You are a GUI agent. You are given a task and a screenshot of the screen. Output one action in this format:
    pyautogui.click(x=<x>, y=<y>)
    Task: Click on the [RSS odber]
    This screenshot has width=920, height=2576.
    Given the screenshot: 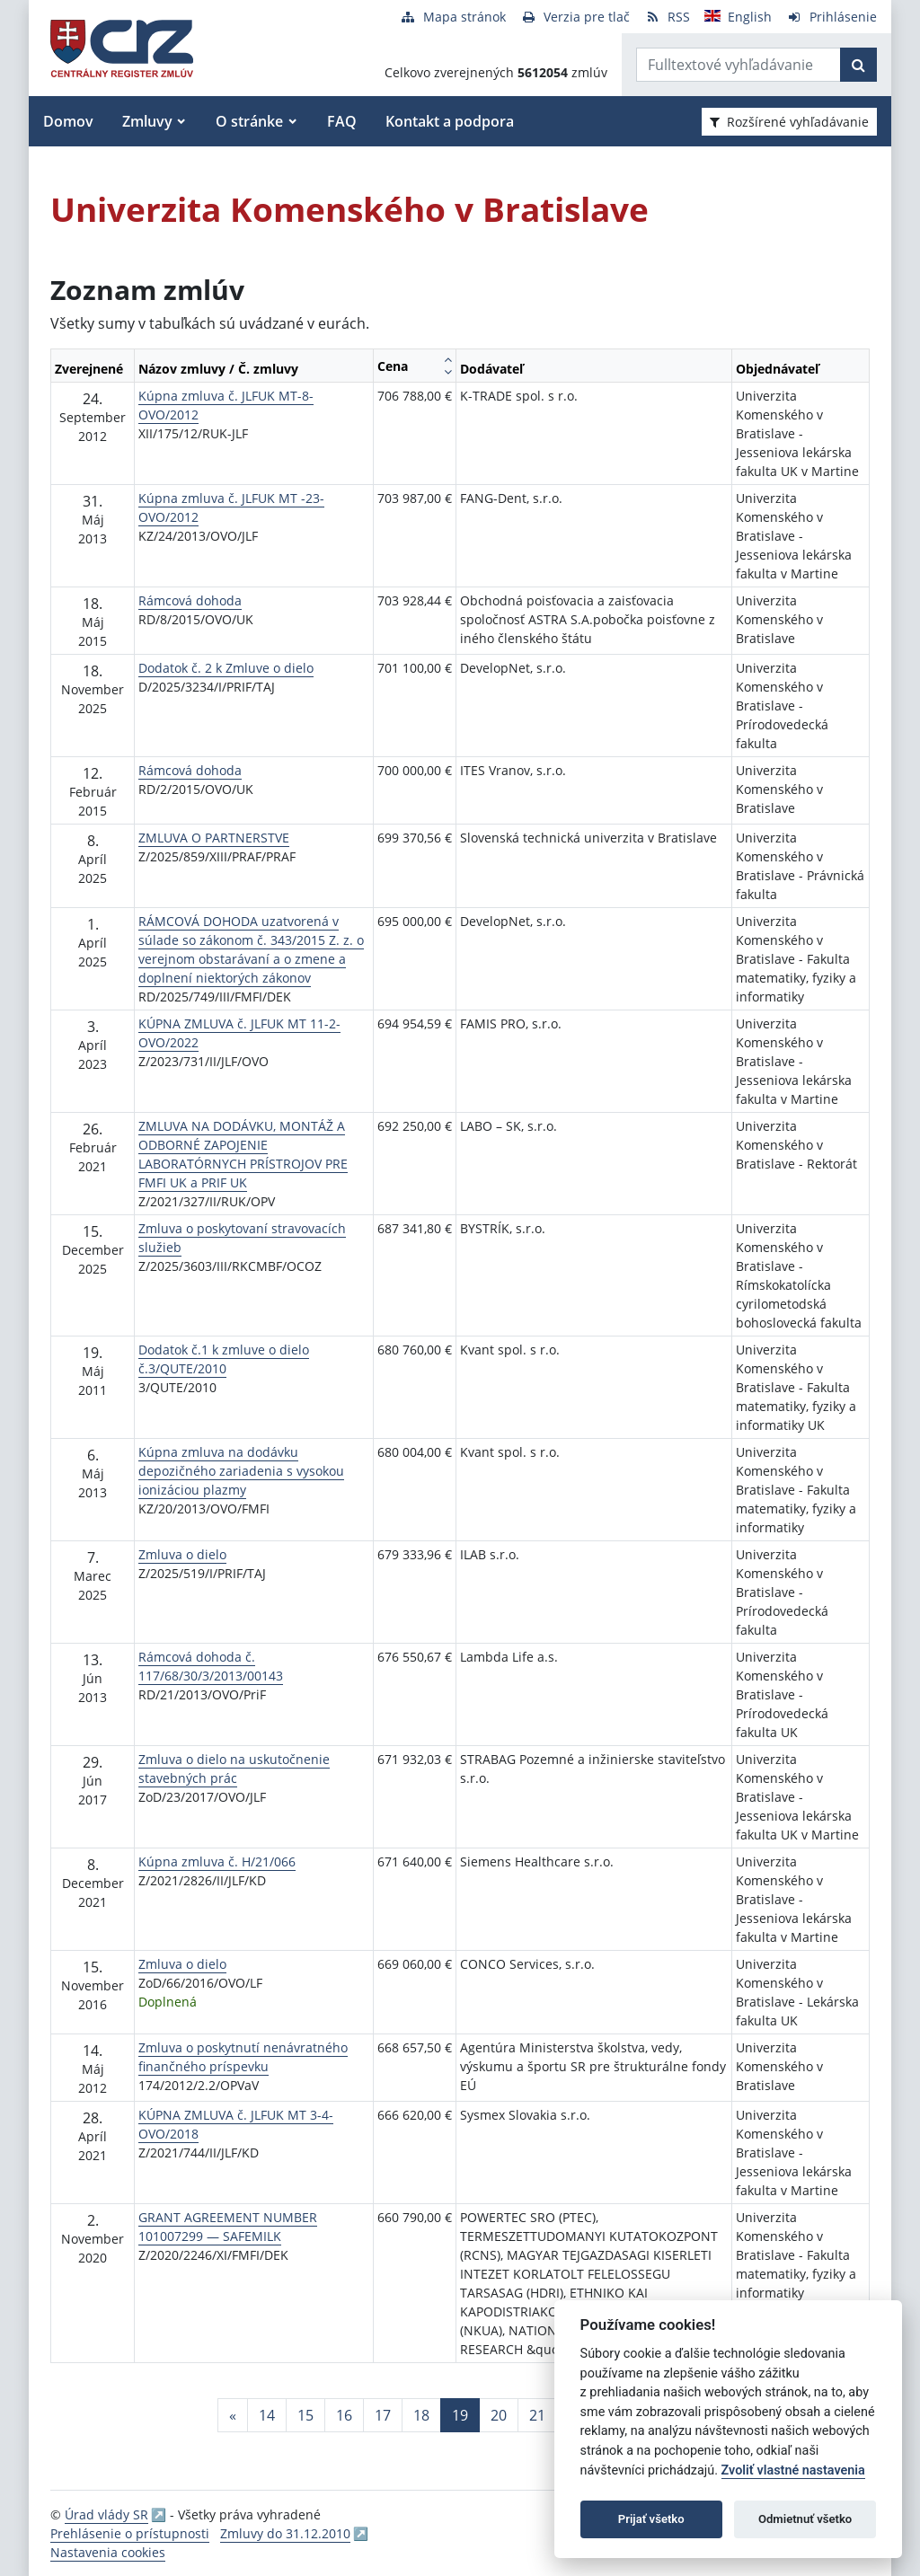 What is the action you would take?
    pyautogui.click(x=667, y=16)
    